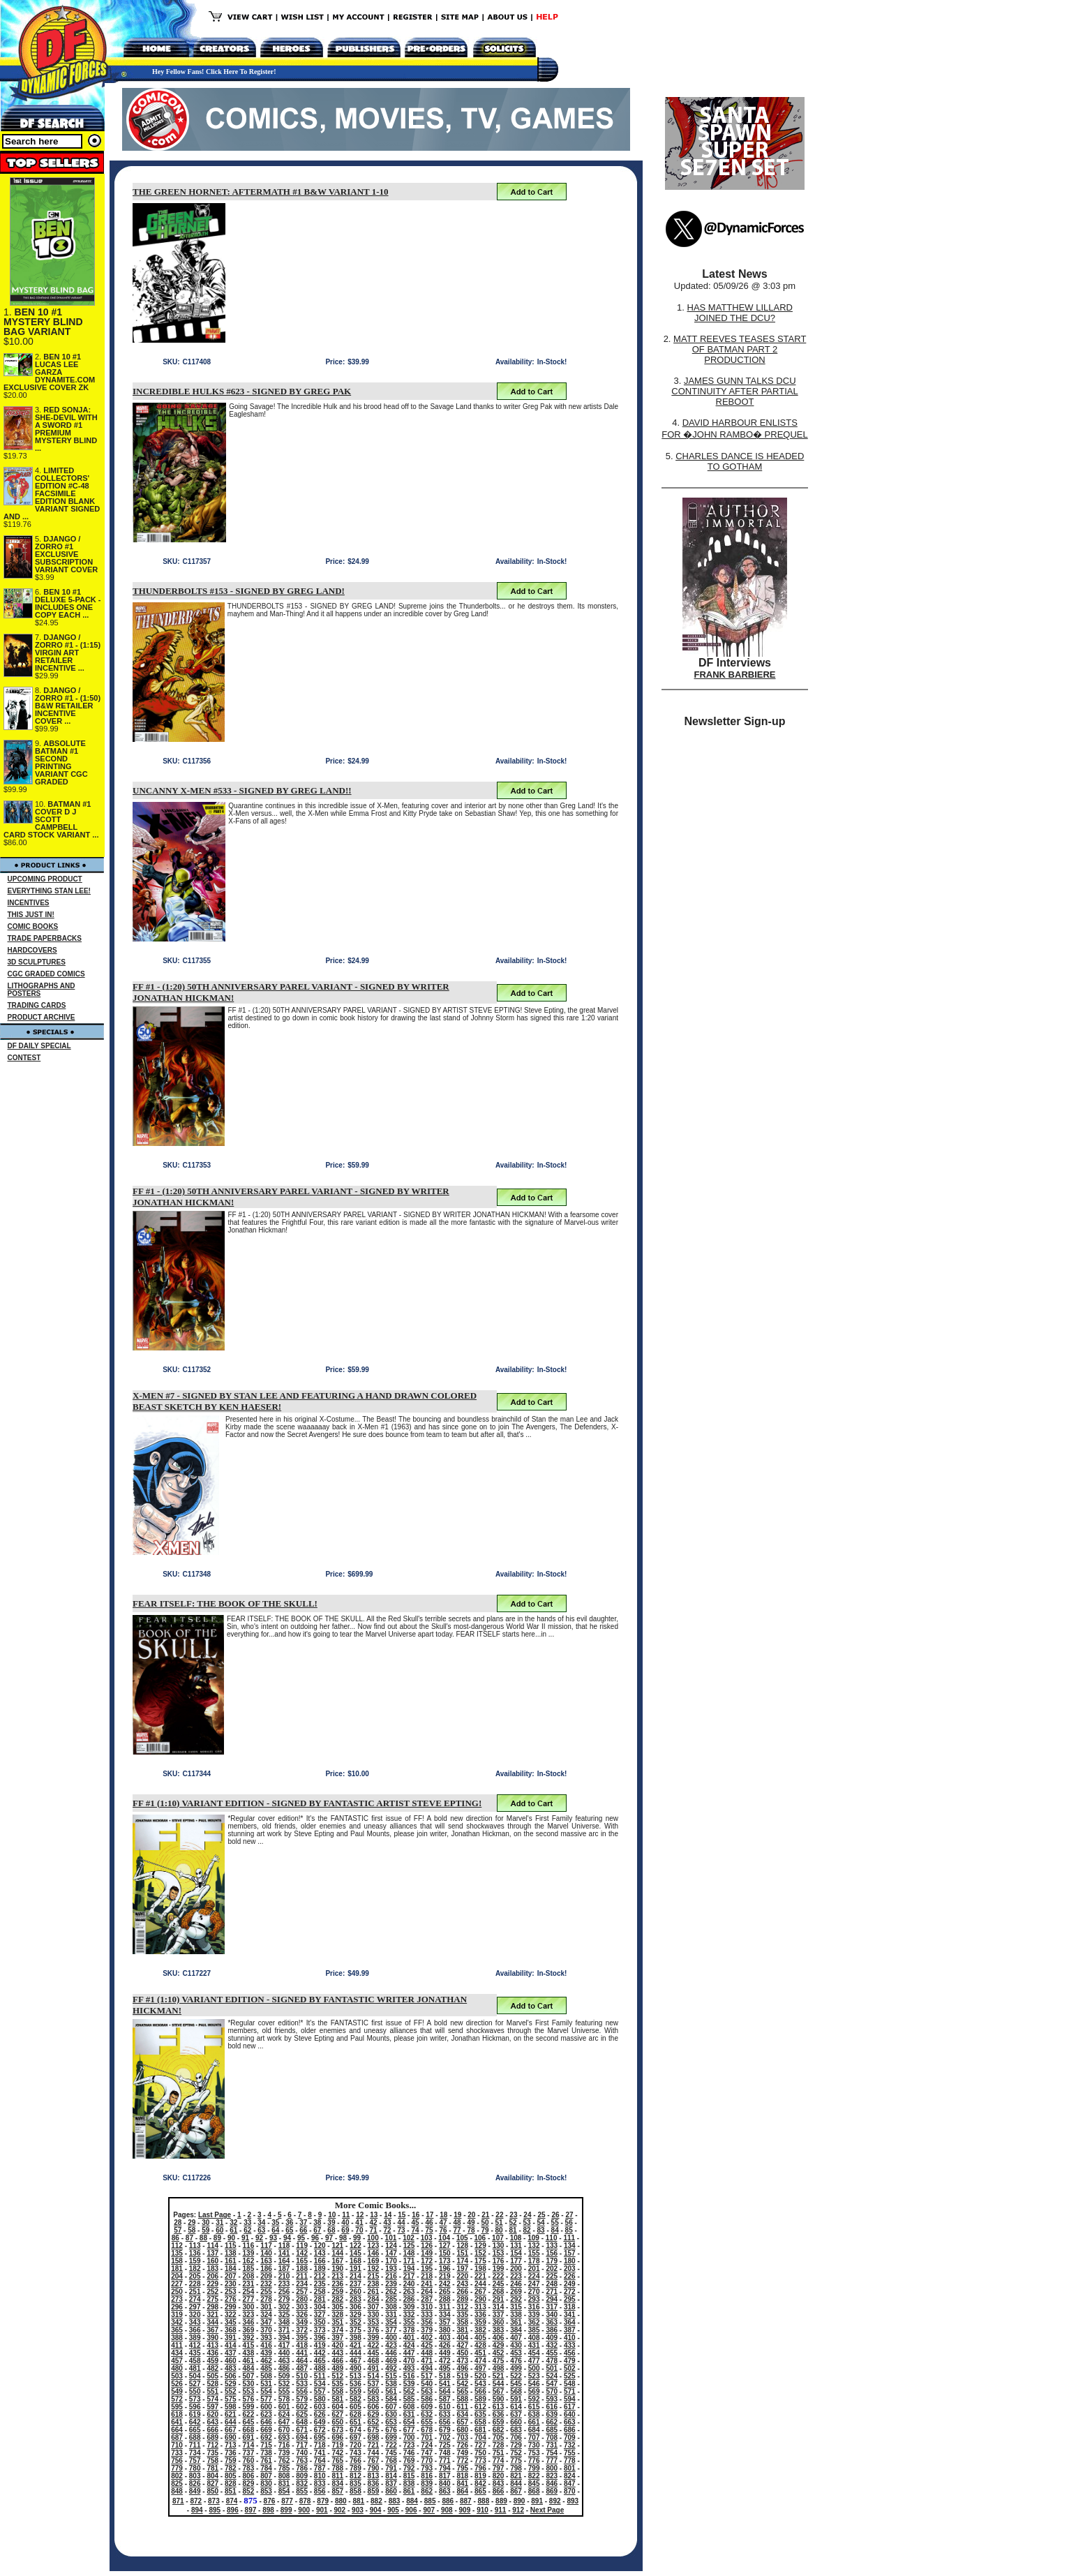  I want to click on 379, so click(427, 2330).